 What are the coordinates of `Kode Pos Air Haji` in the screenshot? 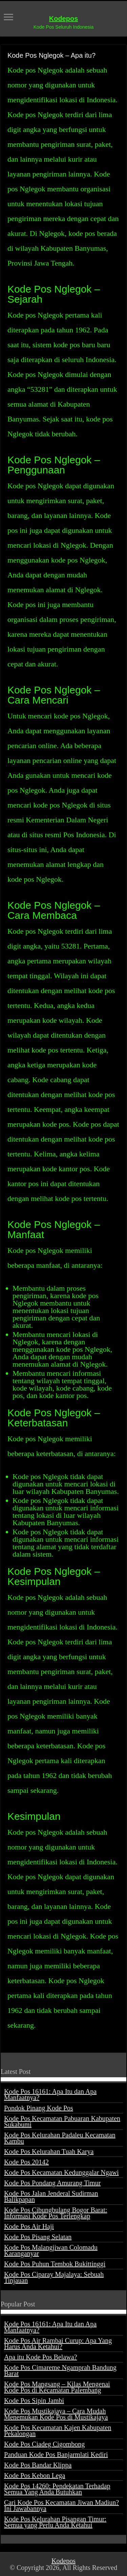 It's located at (29, 2226).